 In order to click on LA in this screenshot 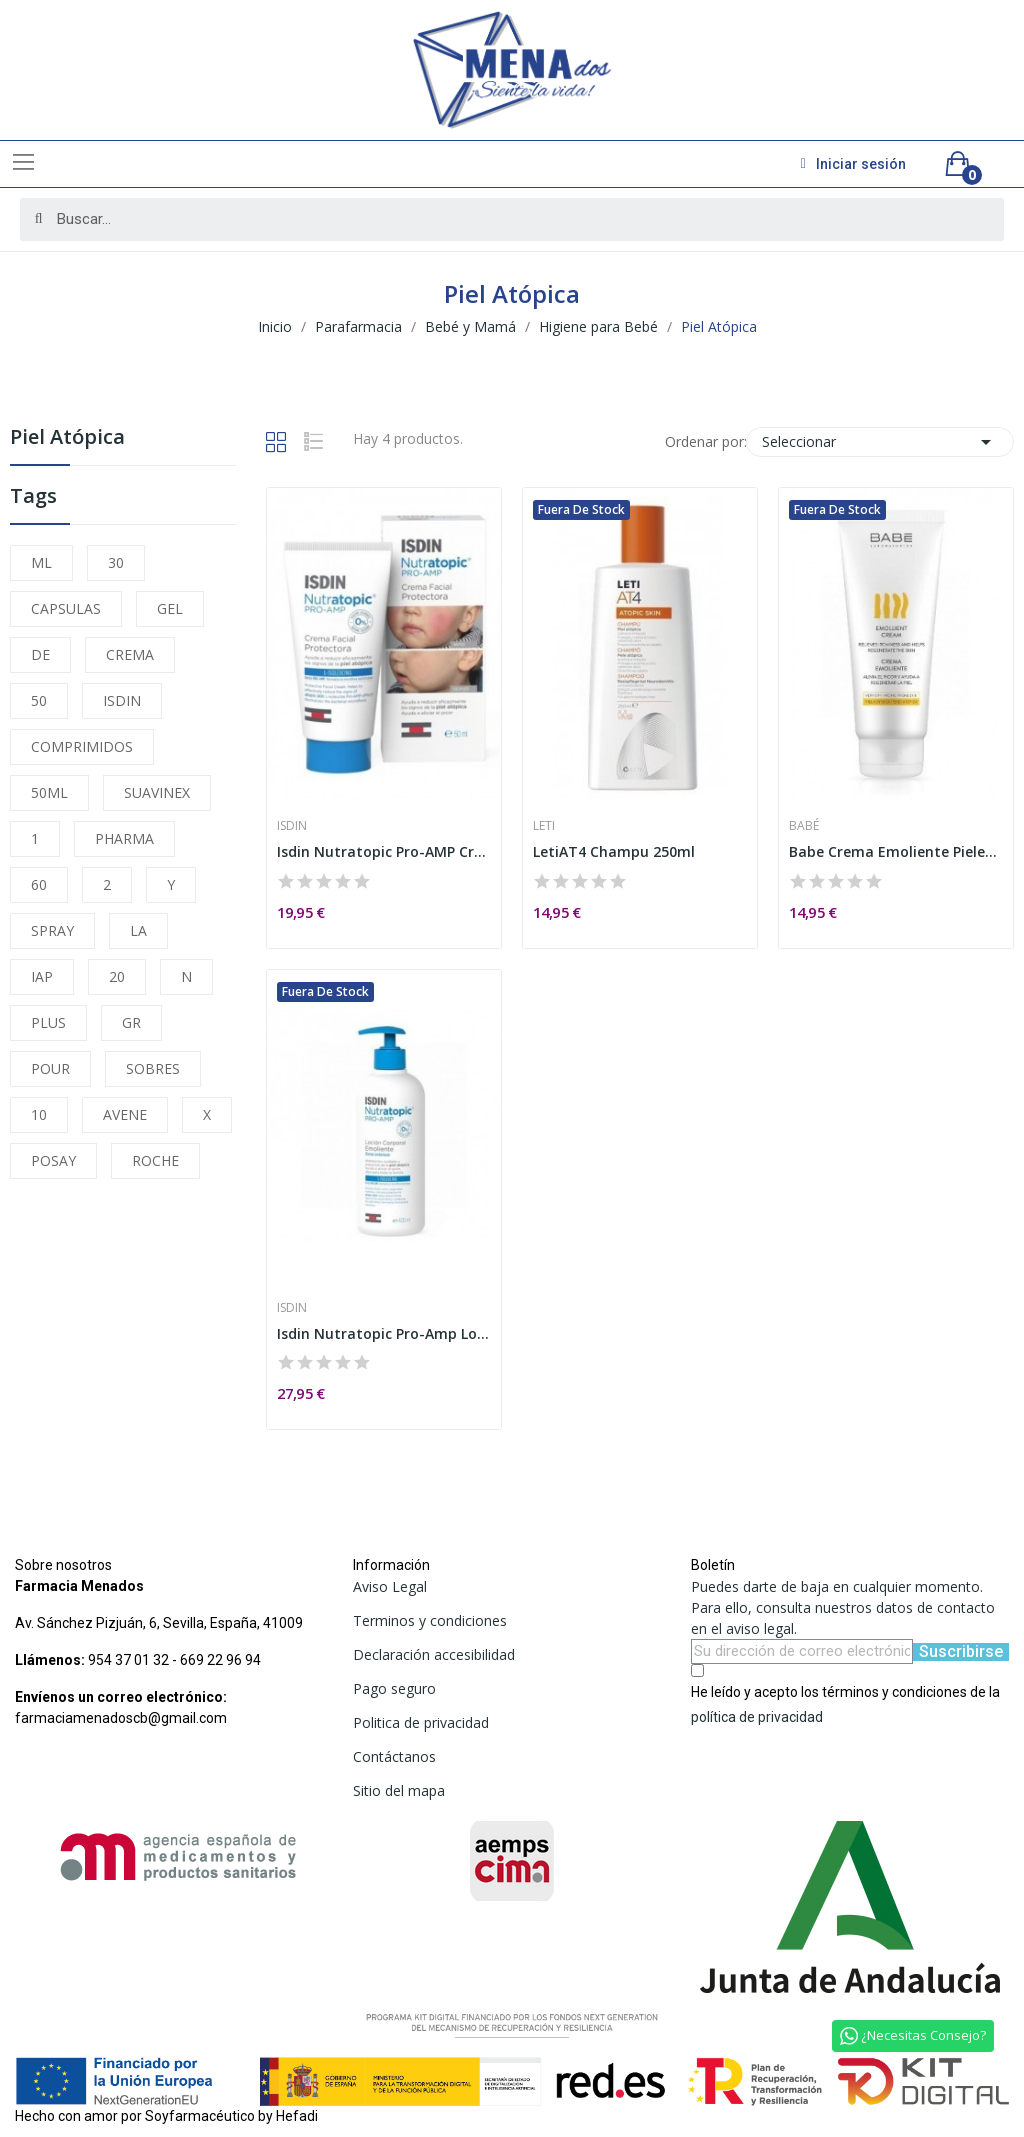, I will do `click(138, 930)`.